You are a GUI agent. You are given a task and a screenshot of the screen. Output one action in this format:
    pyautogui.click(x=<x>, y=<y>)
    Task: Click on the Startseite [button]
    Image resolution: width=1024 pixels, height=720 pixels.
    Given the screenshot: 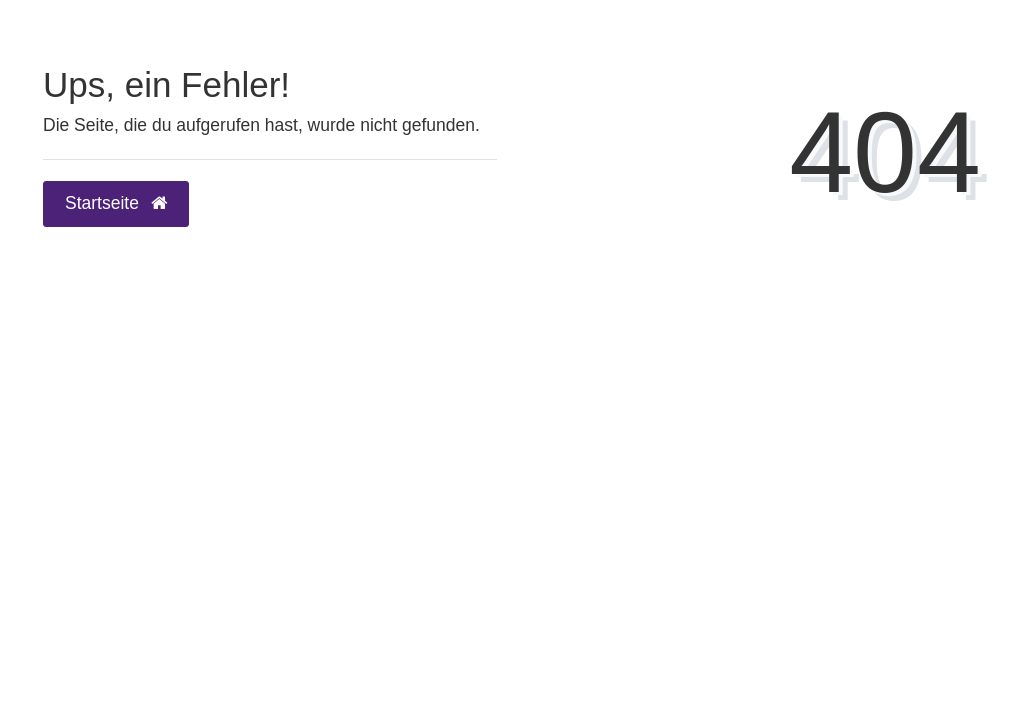 What is the action you would take?
    pyautogui.click(x=116, y=203)
    